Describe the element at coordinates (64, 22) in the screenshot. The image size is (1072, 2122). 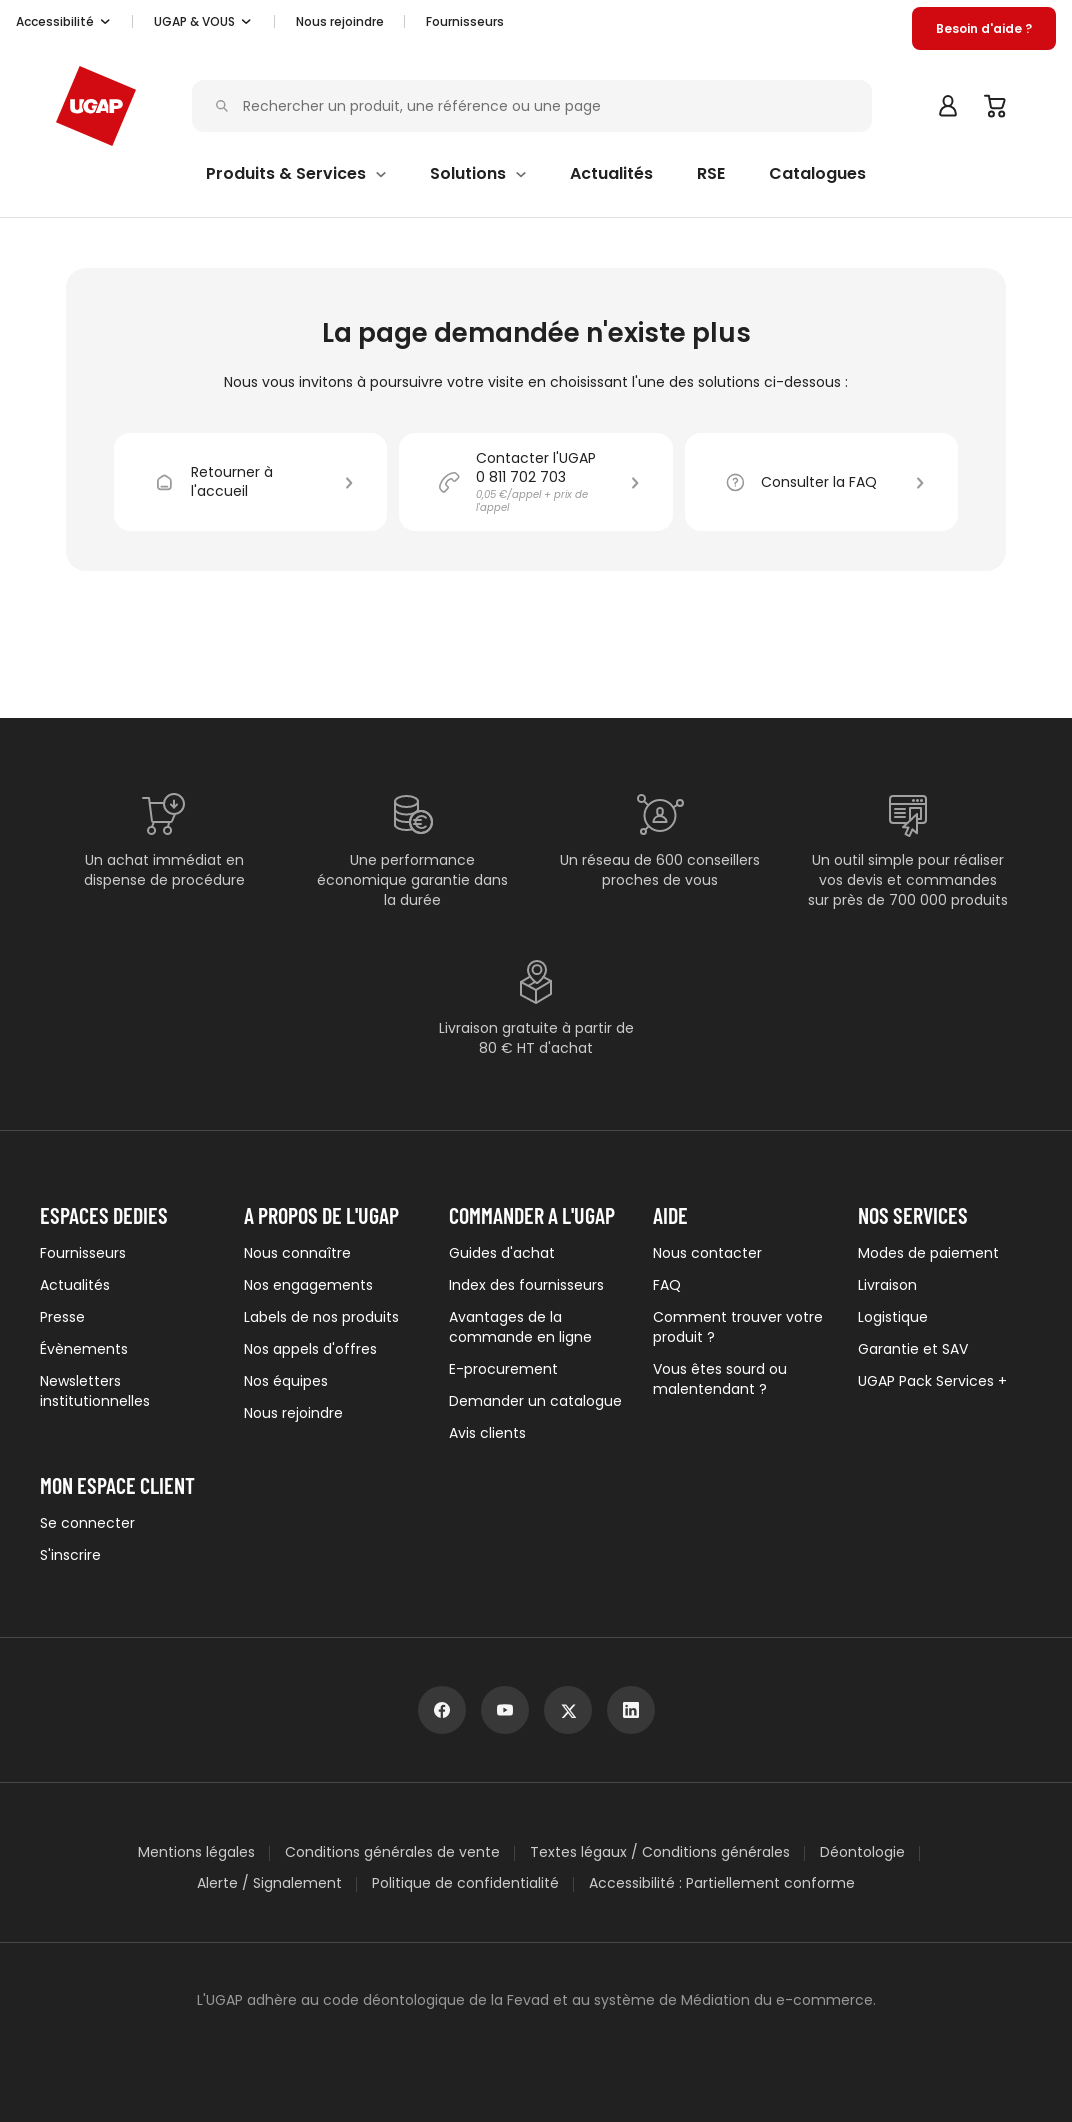
I see `[button]` at that location.